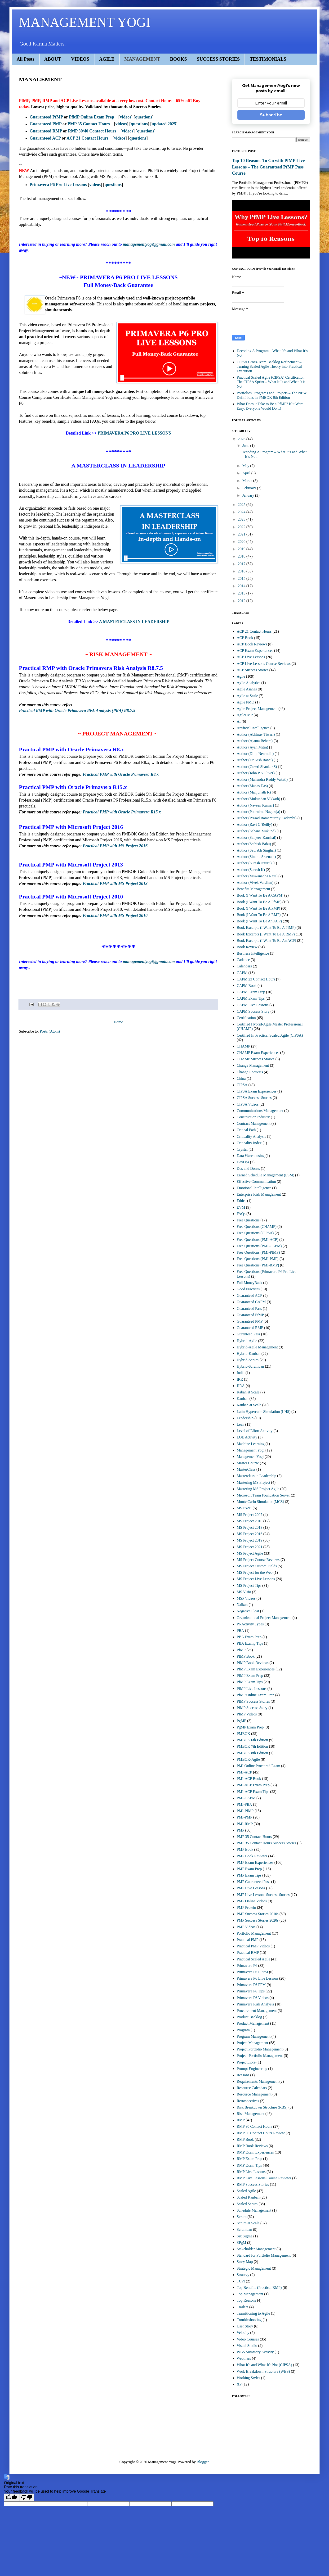  What do you see at coordinates (255, 2152) in the screenshot?
I see `RMP Exam Experiences` at bounding box center [255, 2152].